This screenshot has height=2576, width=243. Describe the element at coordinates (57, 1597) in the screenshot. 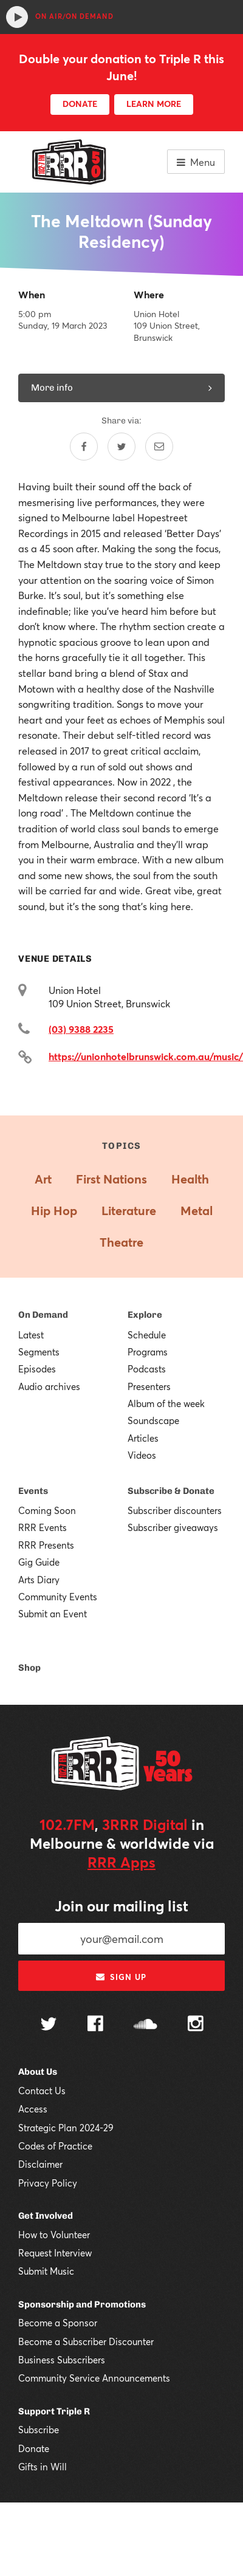

I see `Community Events` at that location.